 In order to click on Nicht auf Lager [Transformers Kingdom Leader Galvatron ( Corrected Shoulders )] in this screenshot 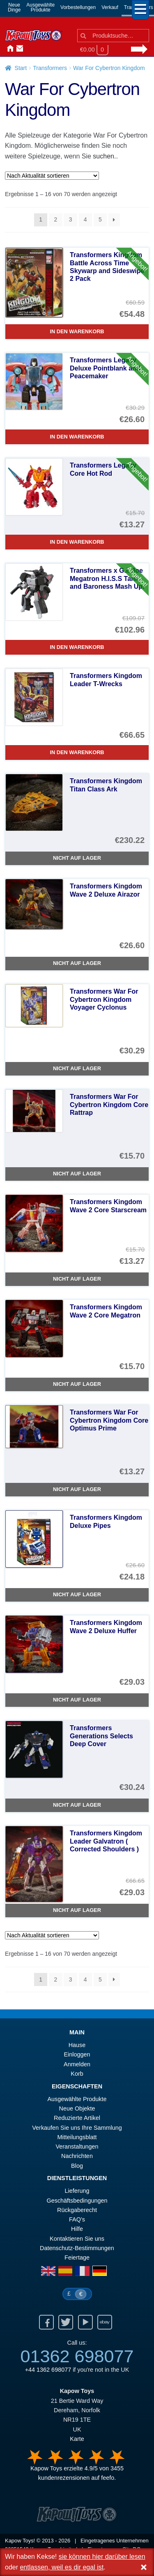, I will do `click(77, 1910)`.